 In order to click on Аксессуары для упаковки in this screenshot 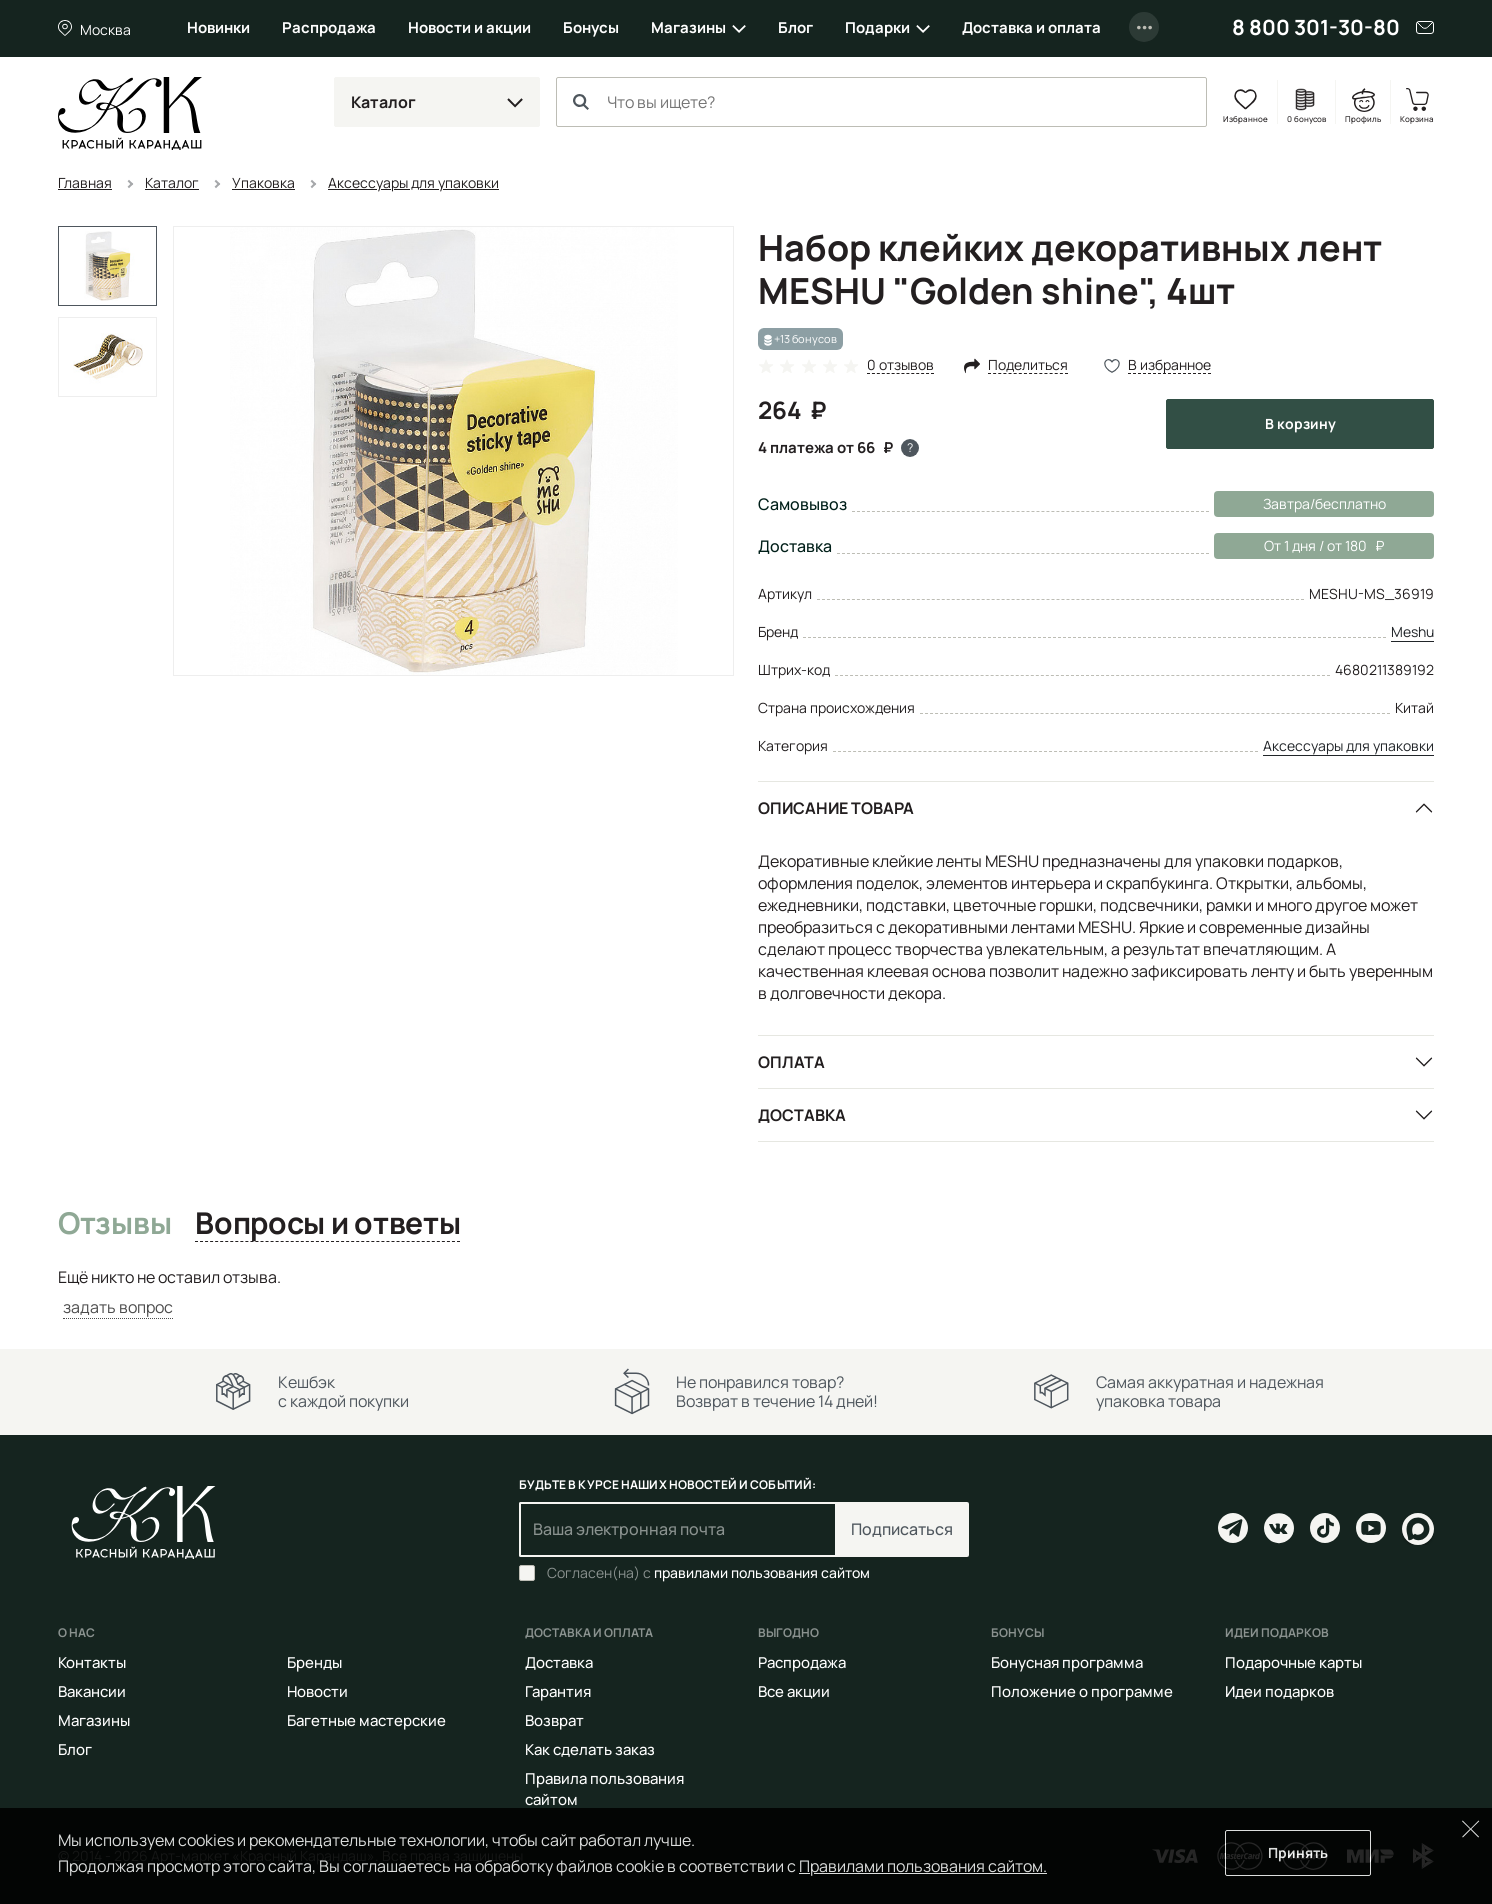, I will do `click(1348, 745)`.